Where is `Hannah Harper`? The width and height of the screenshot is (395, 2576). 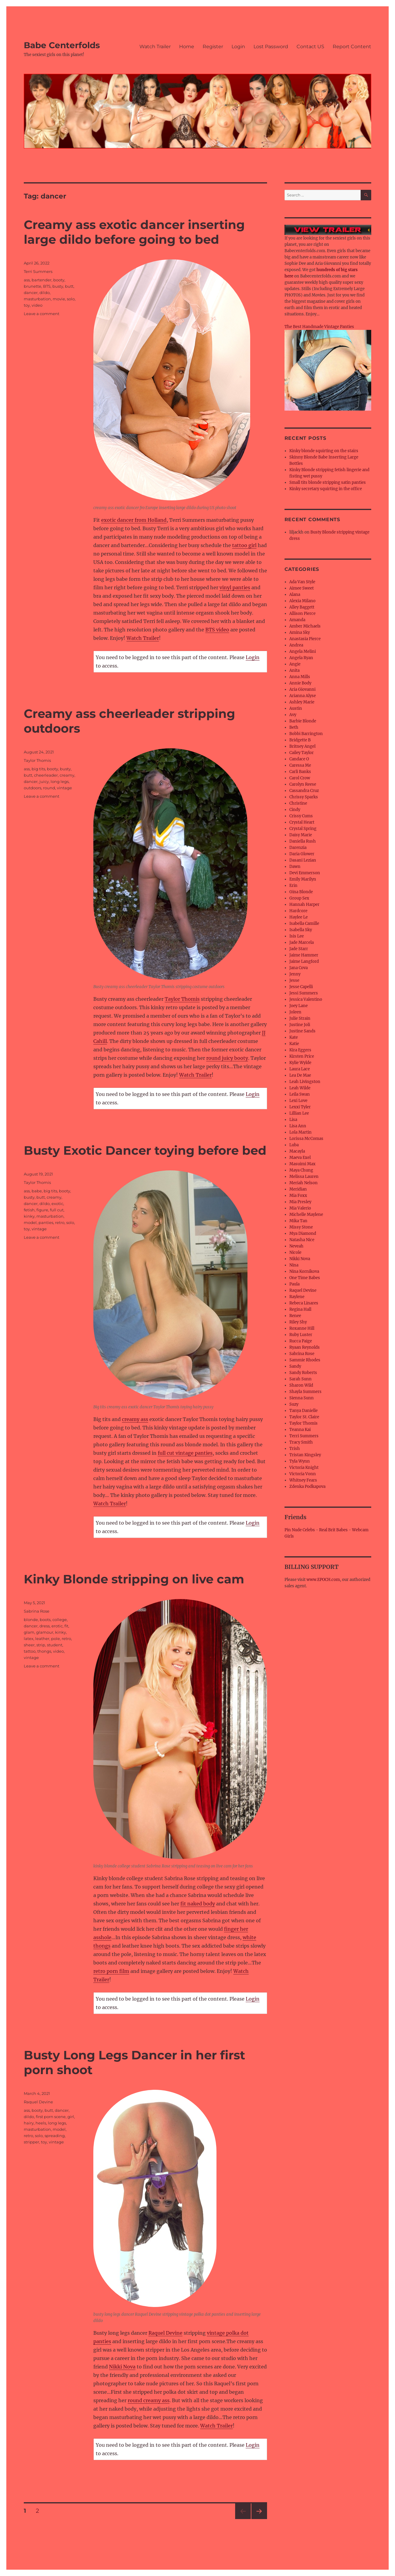 Hannah Harper is located at coordinates (304, 904).